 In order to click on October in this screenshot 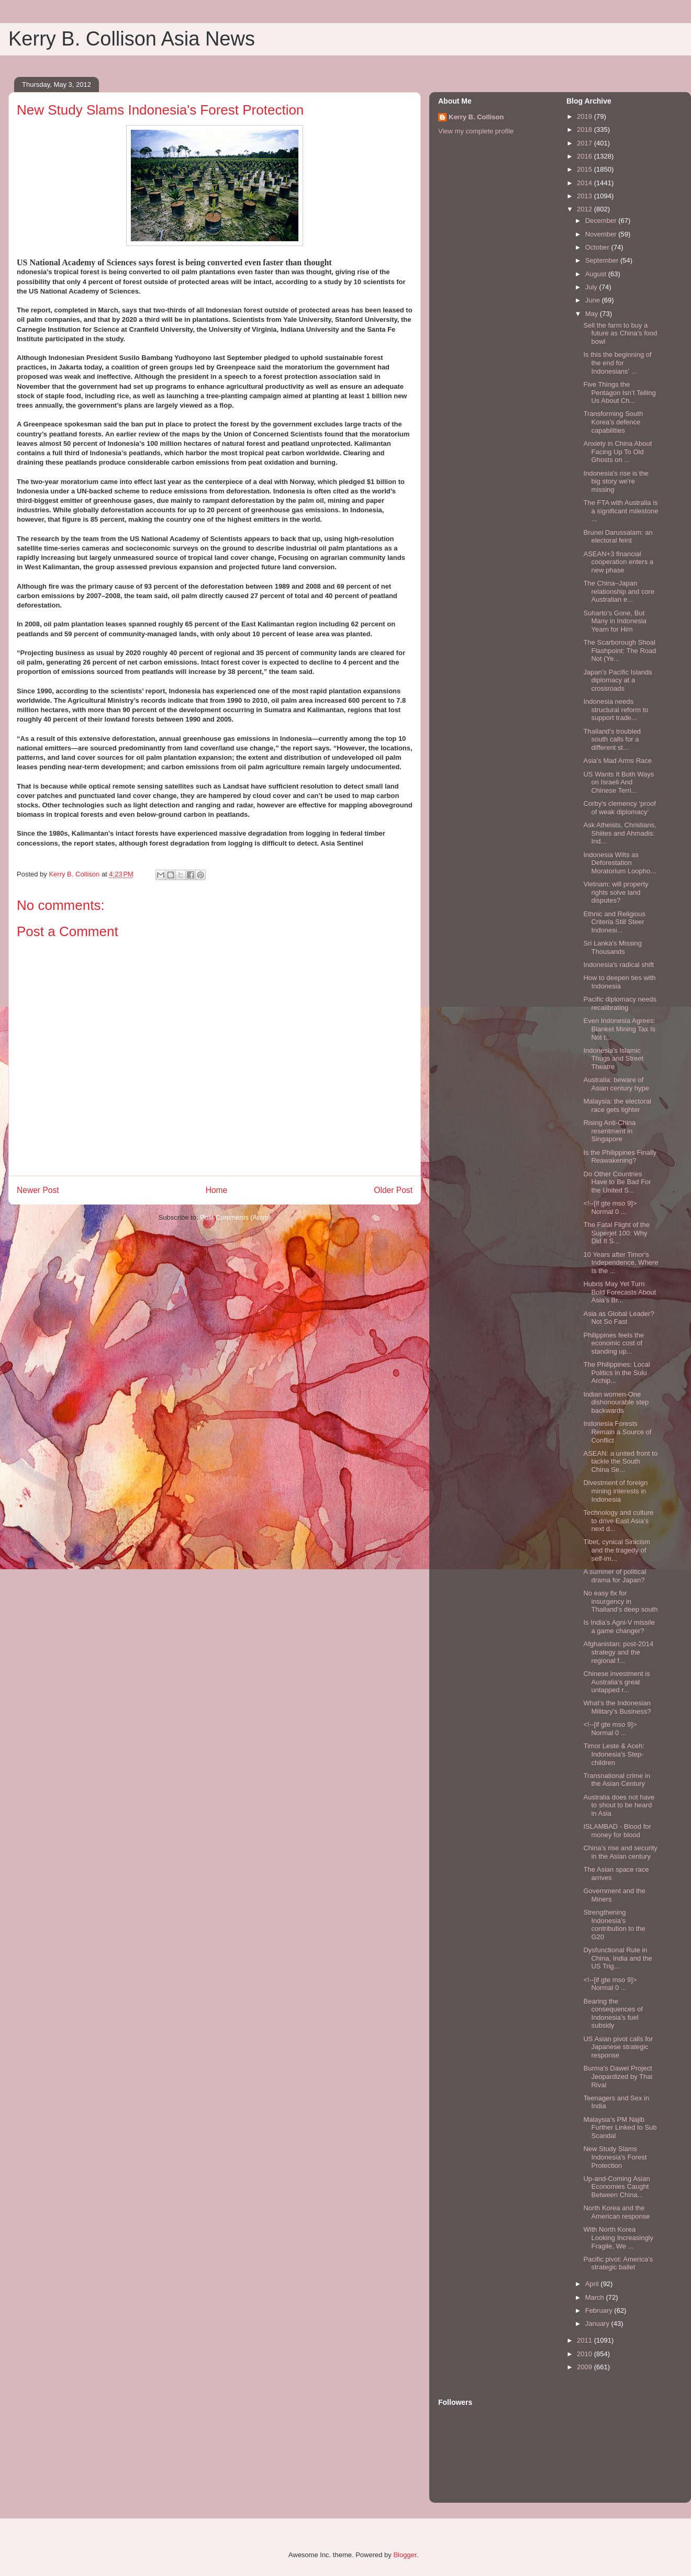, I will do `click(598, 247)`.